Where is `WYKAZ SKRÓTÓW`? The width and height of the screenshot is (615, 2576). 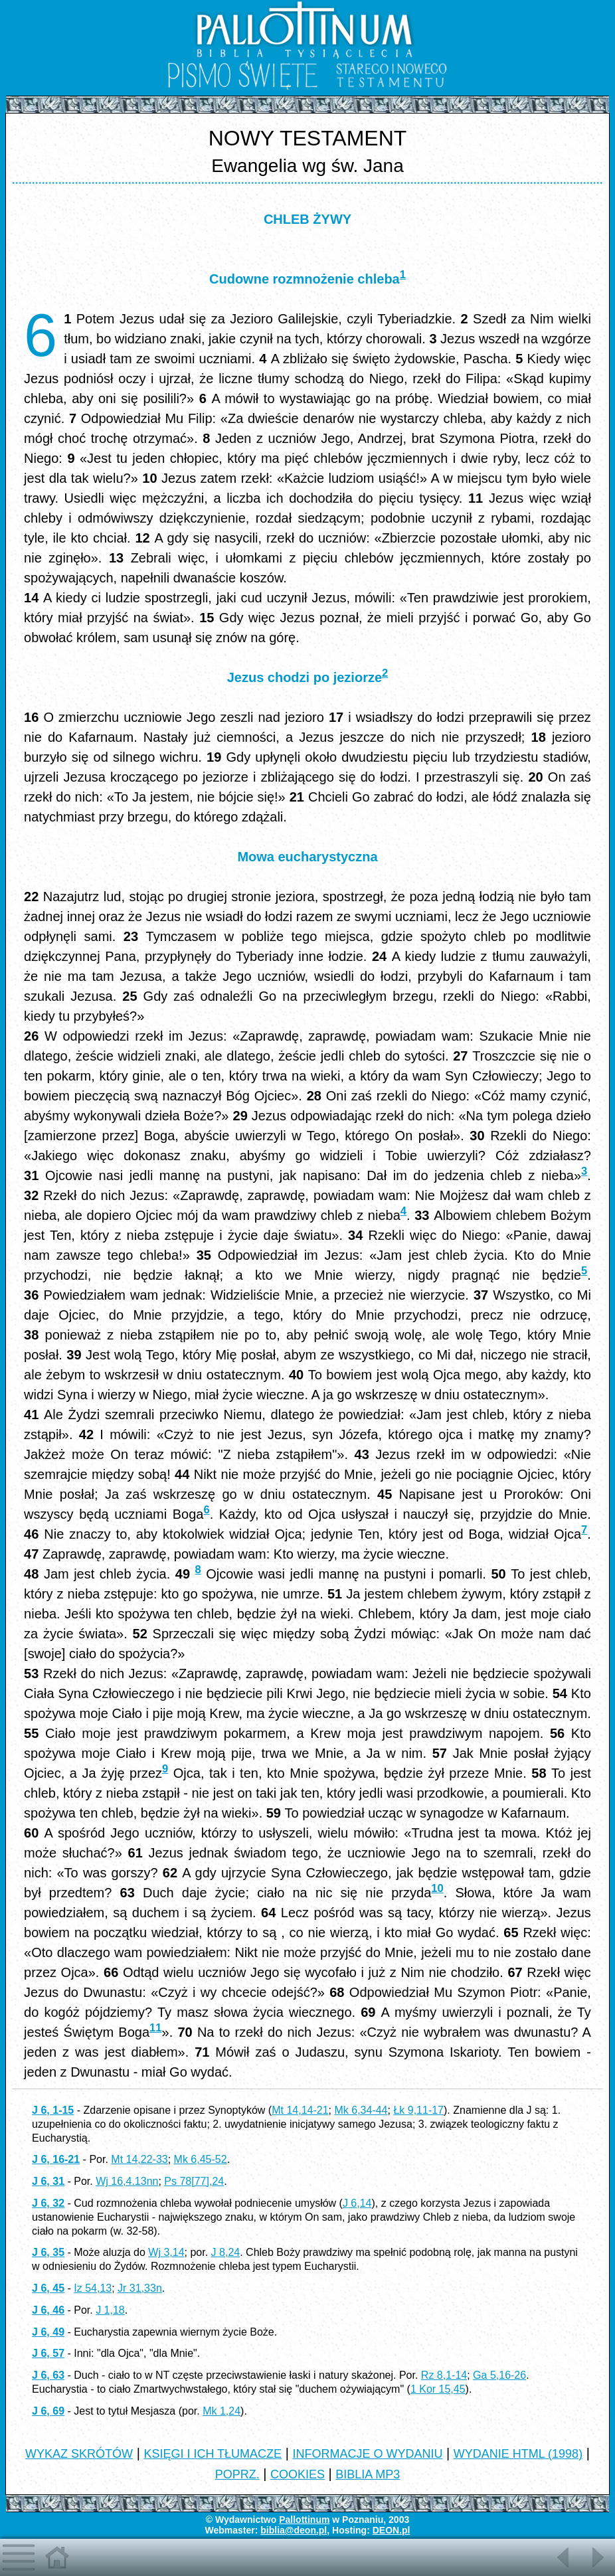 WYKAZ SKRÓTÓW is located at coordinates (79, 2453).